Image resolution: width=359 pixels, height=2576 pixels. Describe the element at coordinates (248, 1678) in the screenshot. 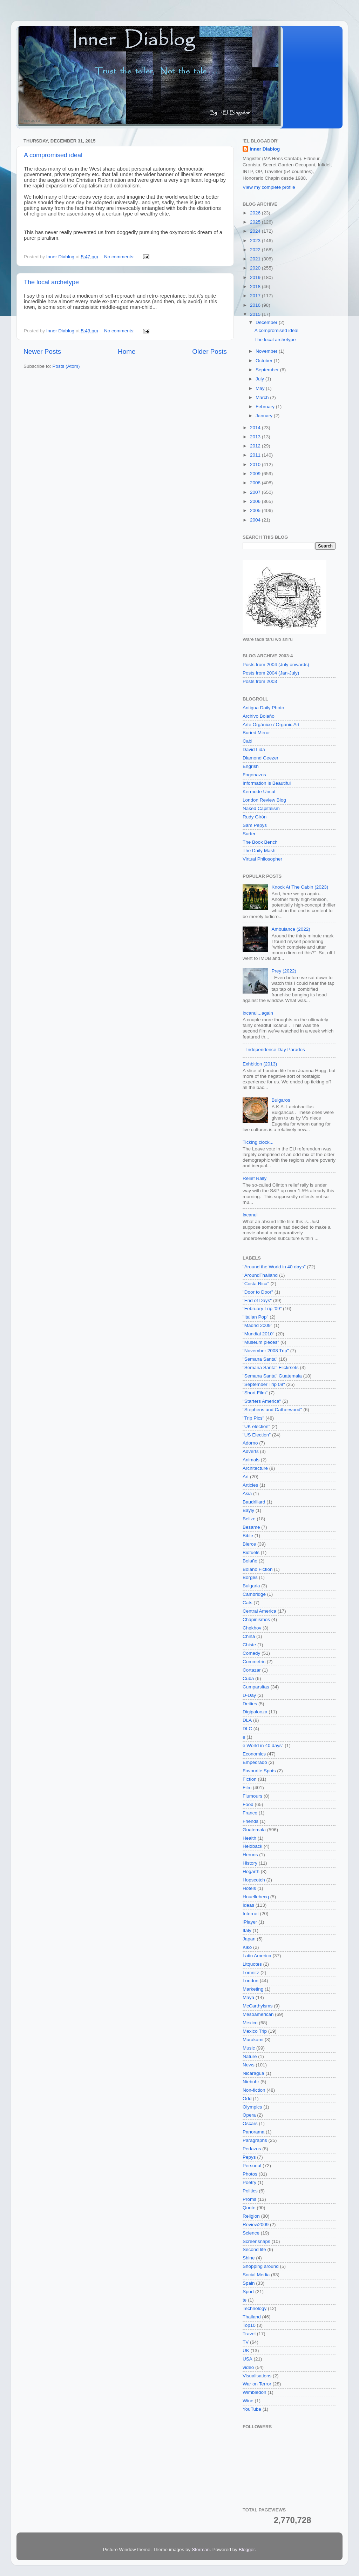

I see `Cuba` at that location.